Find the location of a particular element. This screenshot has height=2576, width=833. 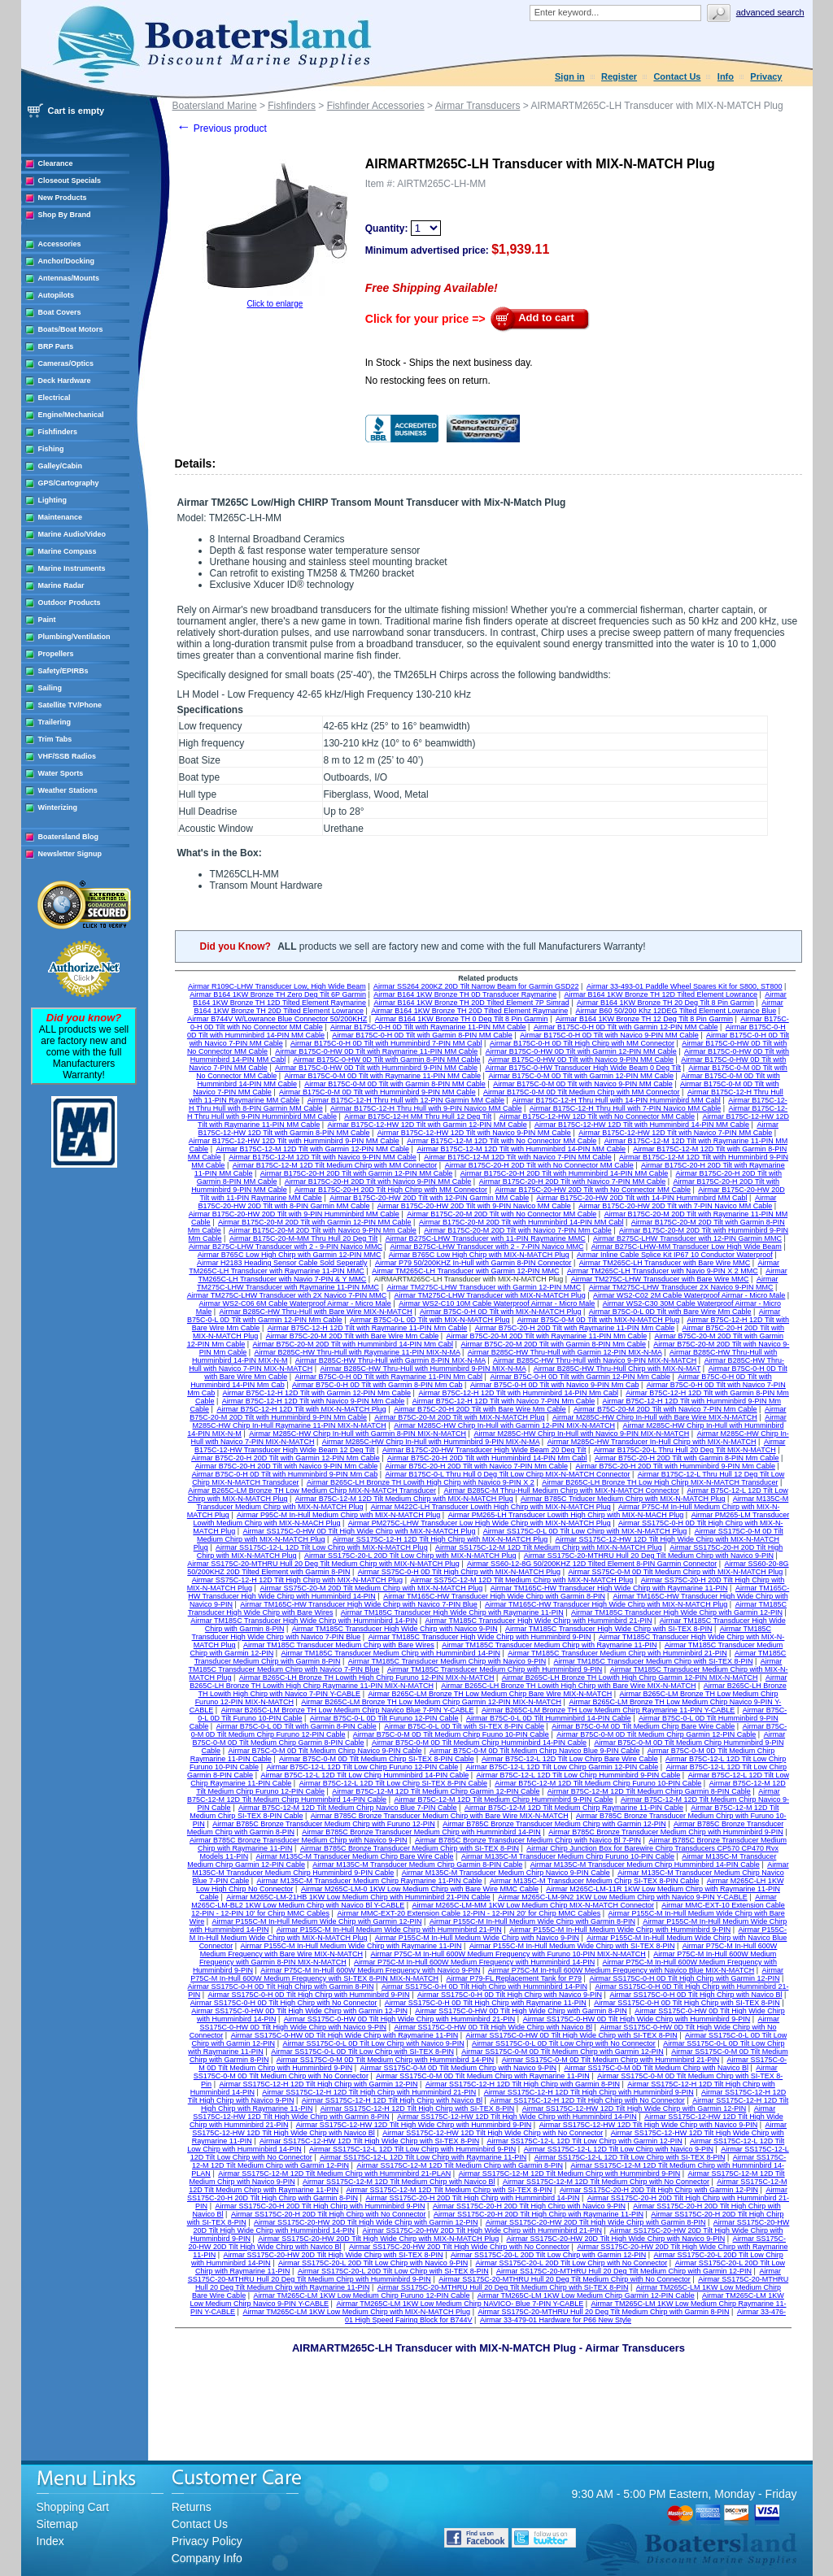

Airmar P155C-M In-Hull Medium Wide Chirp with SI-TEX 8-PIN is located at coordinates (572, 1946).